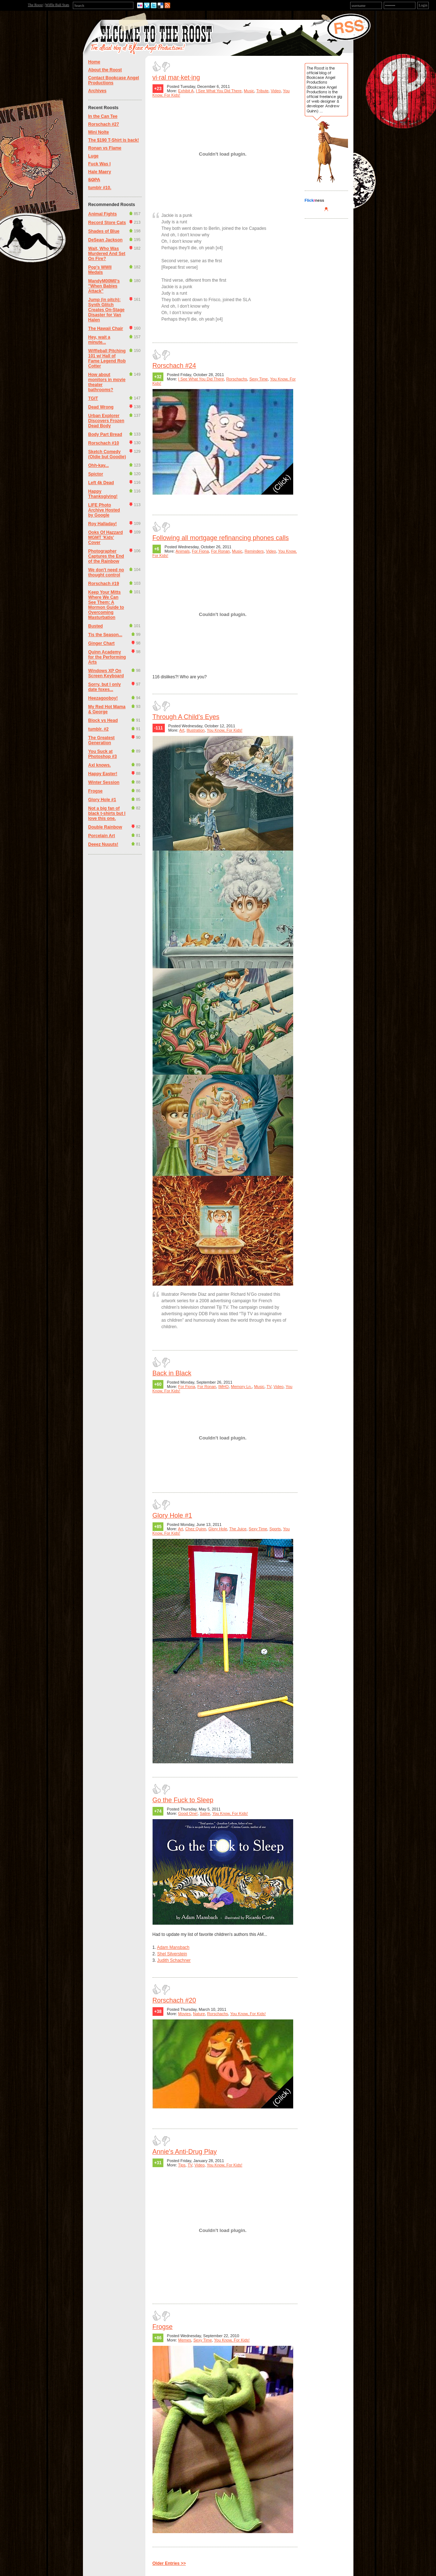  I want to click on Tis the Season..., so click(105, 634).